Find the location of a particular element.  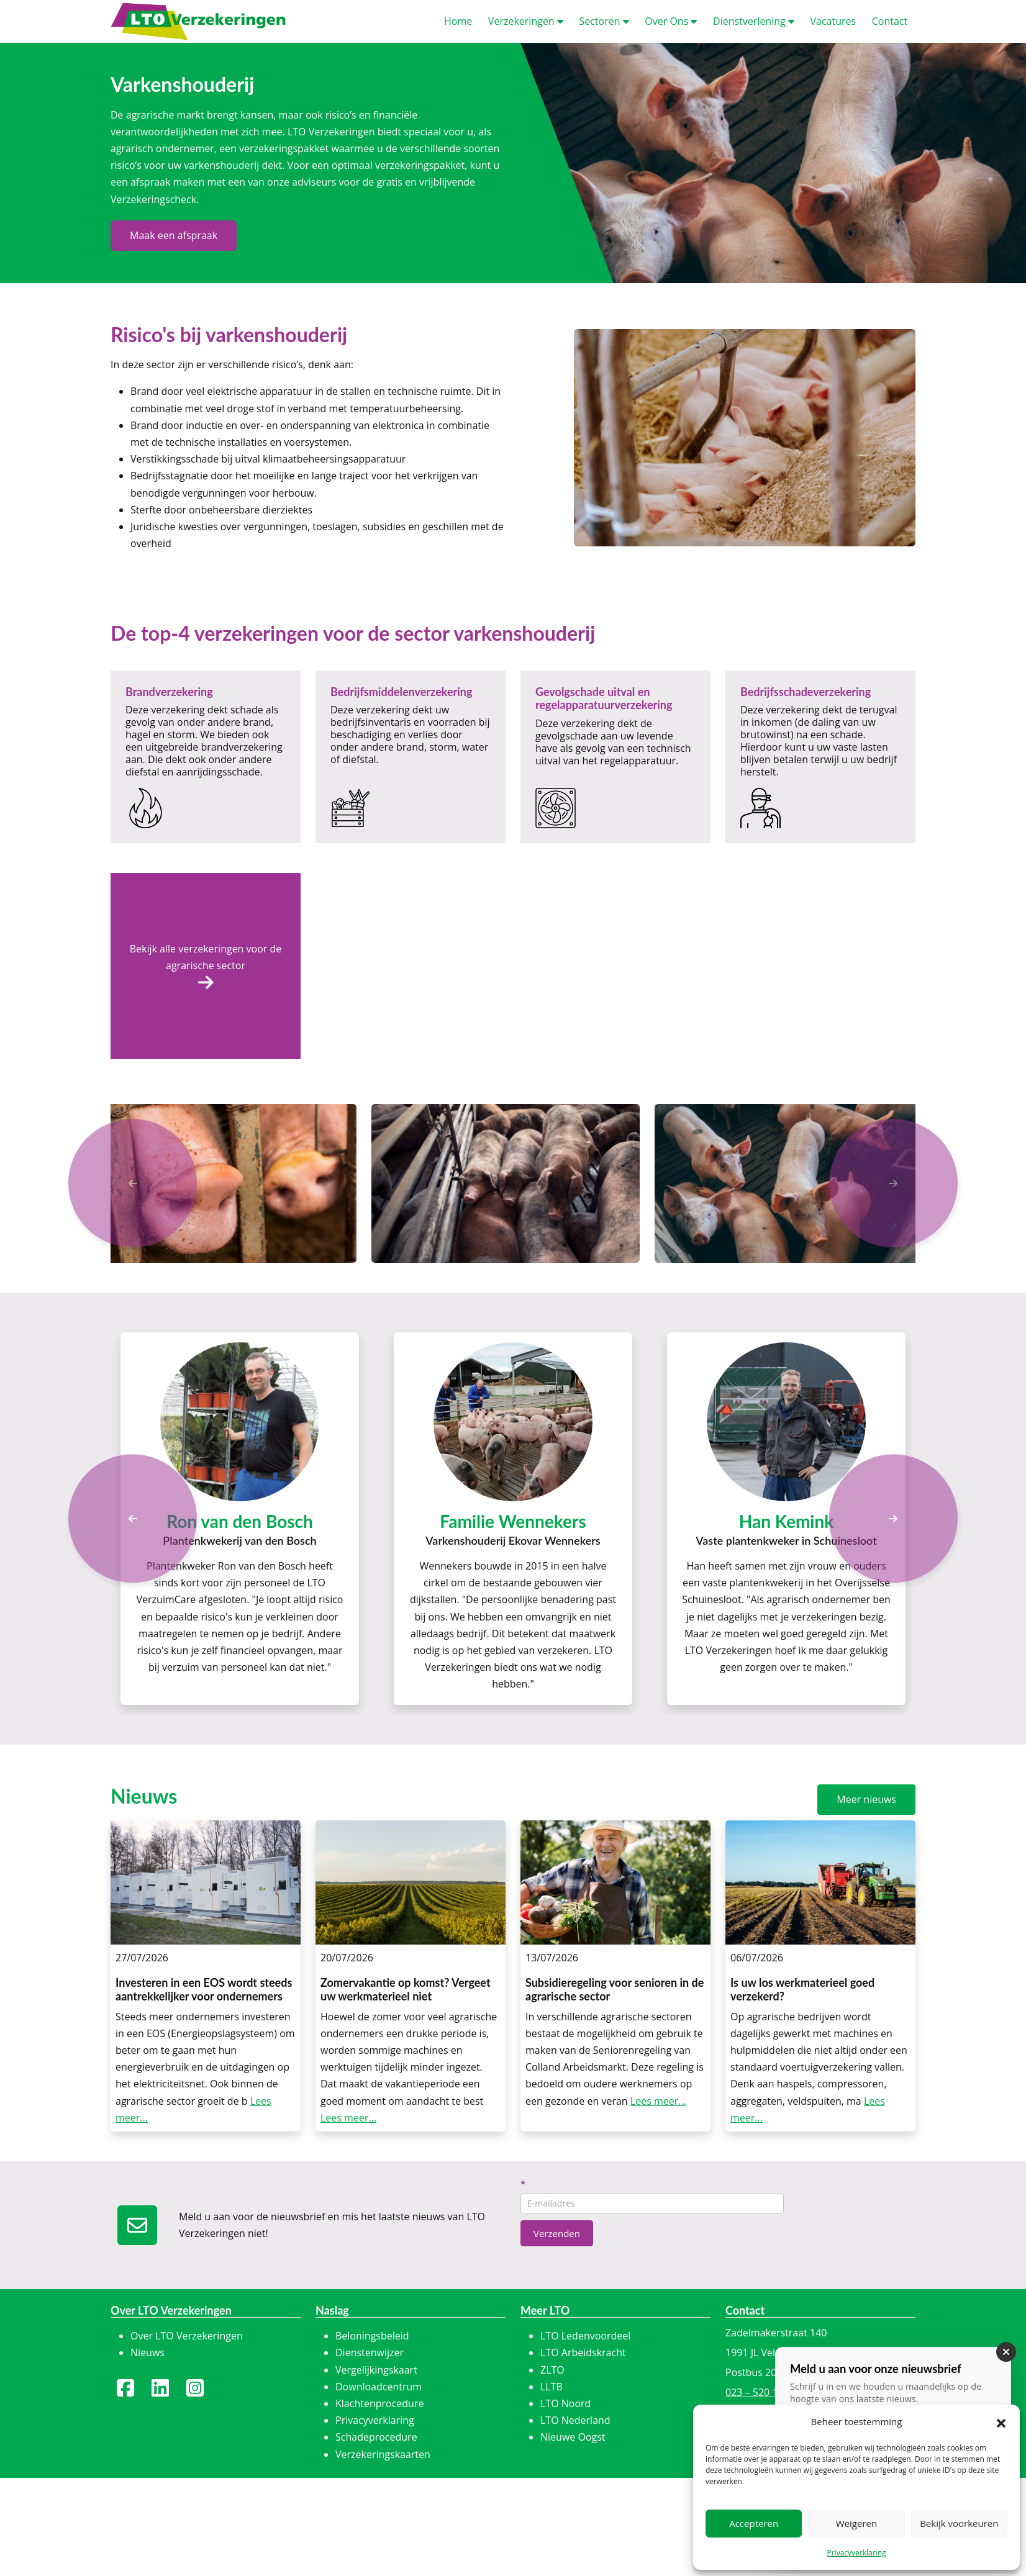

ontact is located at coordinates (889, 21).